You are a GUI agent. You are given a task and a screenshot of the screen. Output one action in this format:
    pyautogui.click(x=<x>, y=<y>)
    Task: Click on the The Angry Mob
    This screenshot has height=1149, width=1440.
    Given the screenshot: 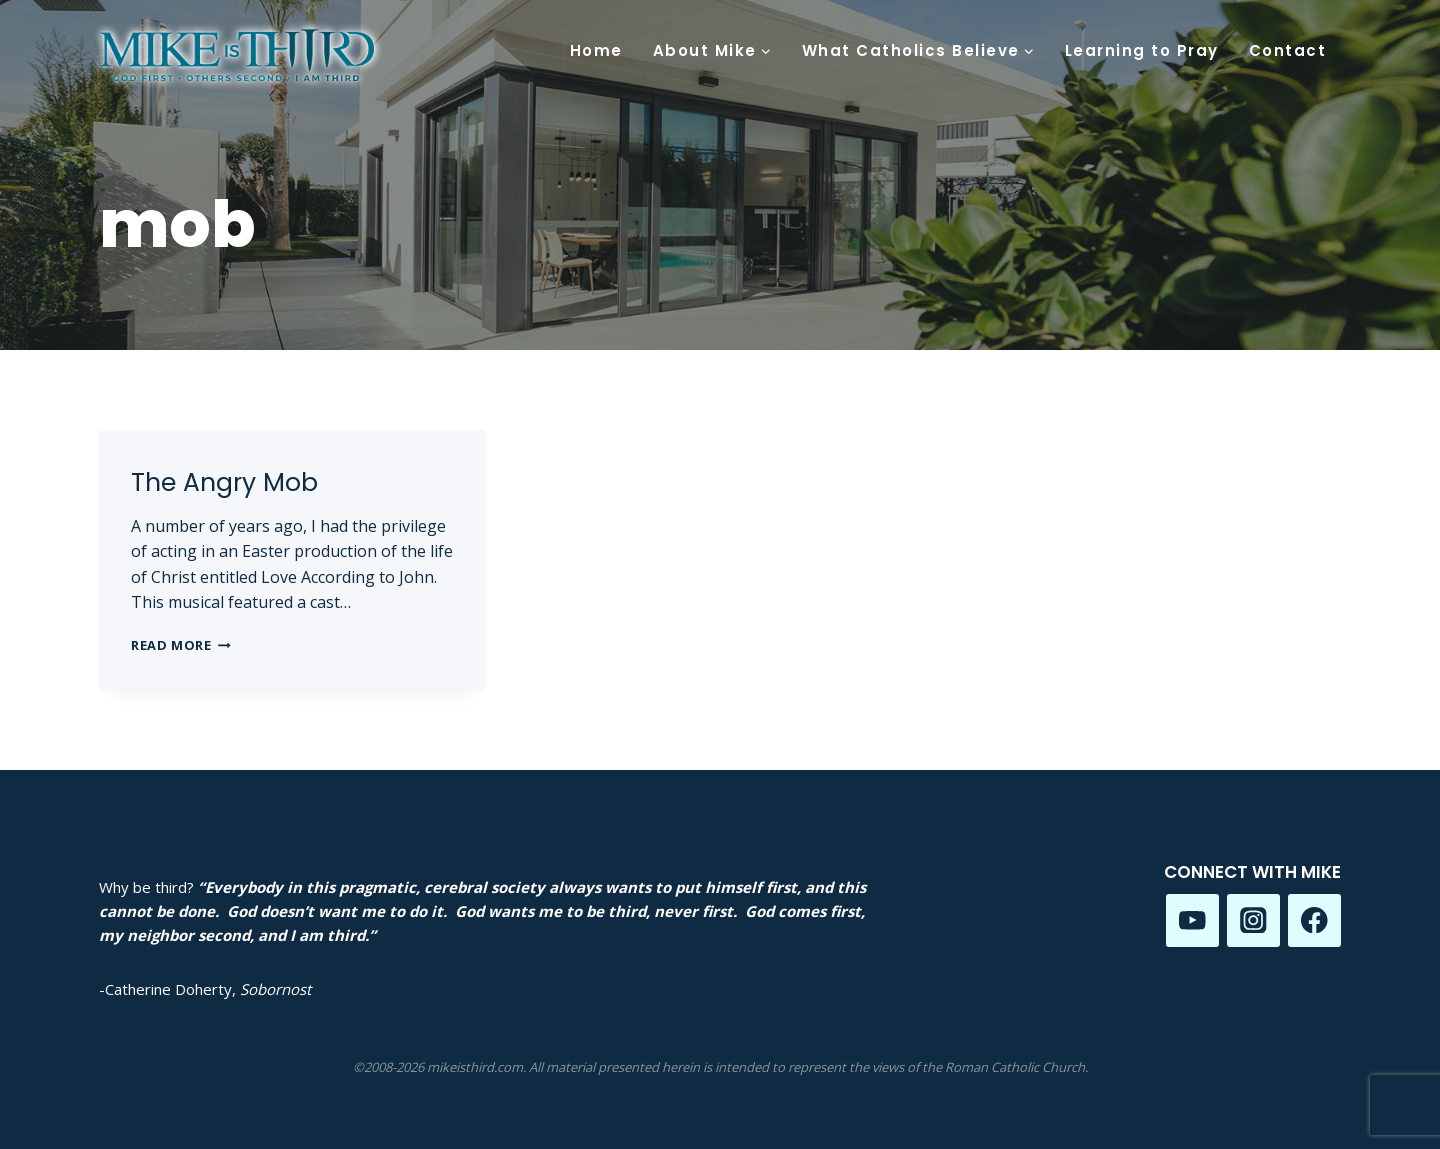 What is the action you would take?
    pyautogui.click(x=224, y=482)
    